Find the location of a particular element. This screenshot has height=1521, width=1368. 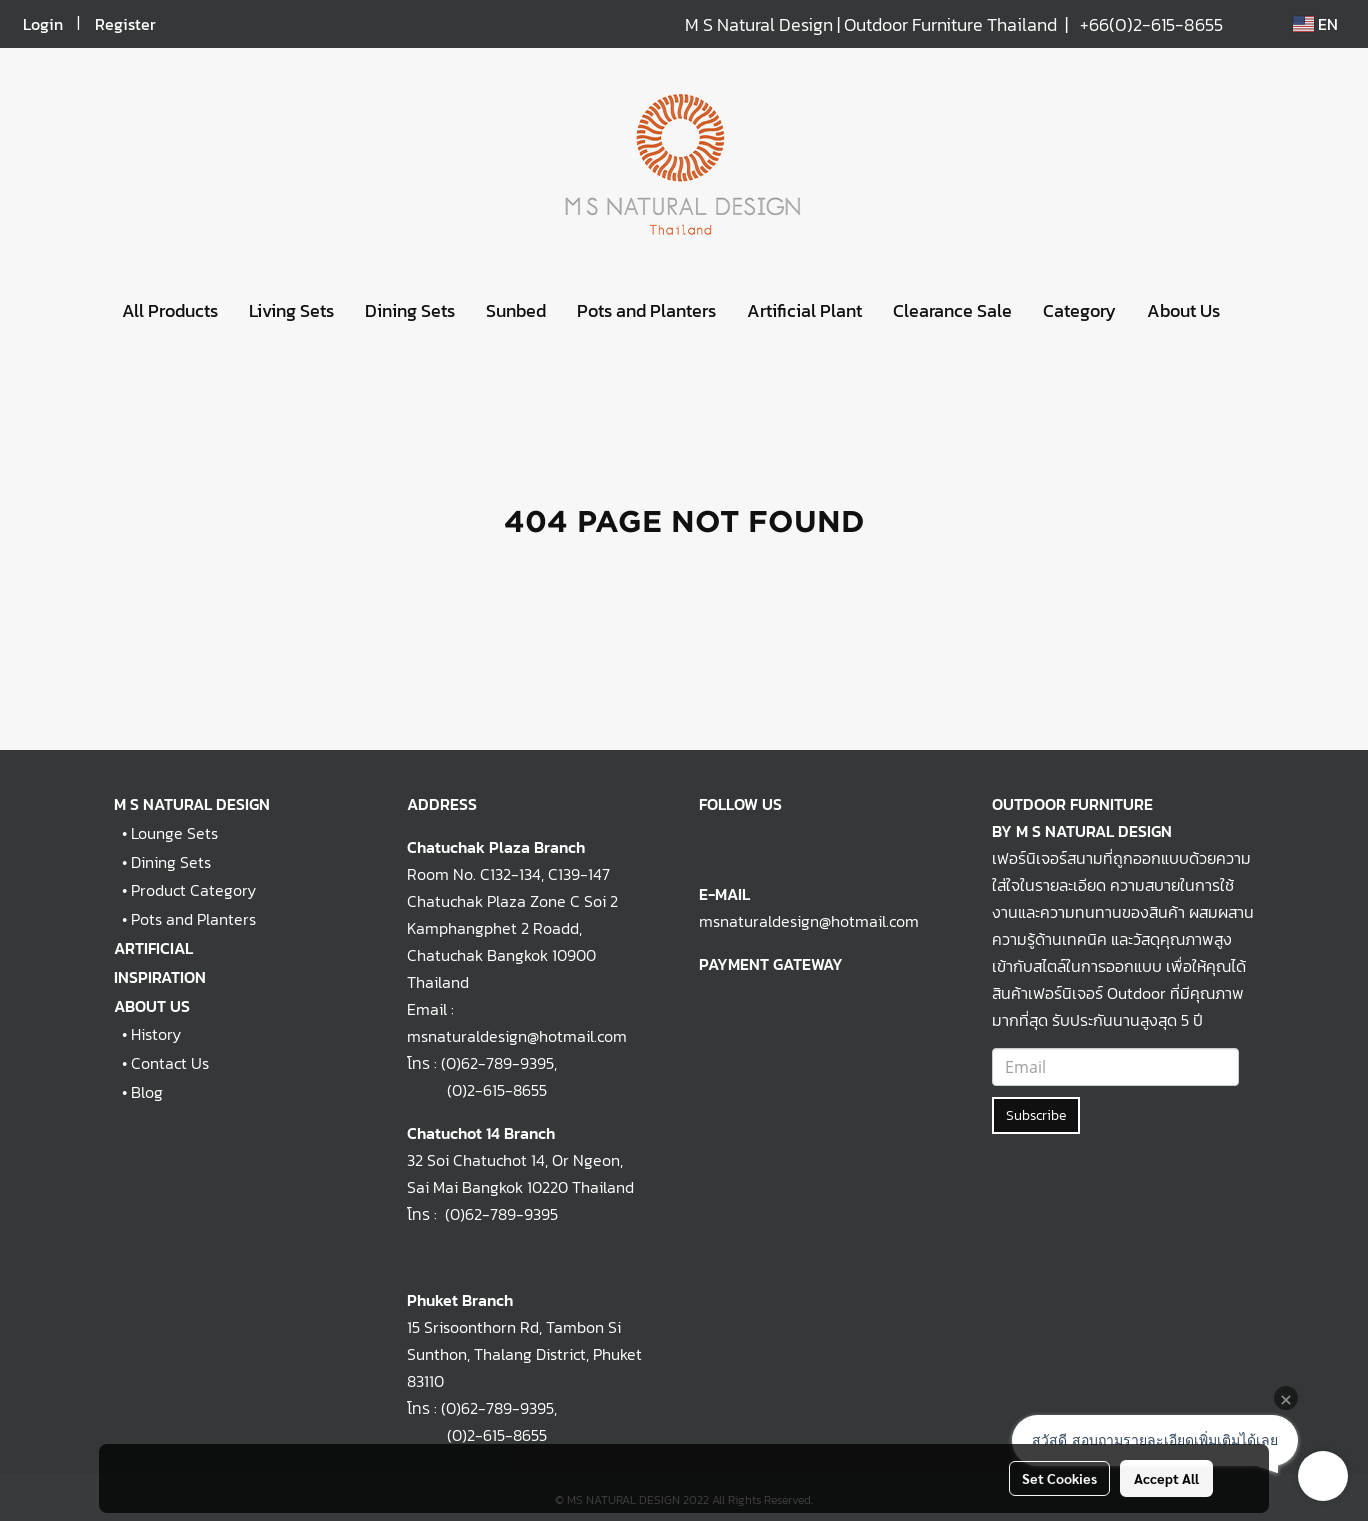

Sunbed is located at coordinates (516, 310).